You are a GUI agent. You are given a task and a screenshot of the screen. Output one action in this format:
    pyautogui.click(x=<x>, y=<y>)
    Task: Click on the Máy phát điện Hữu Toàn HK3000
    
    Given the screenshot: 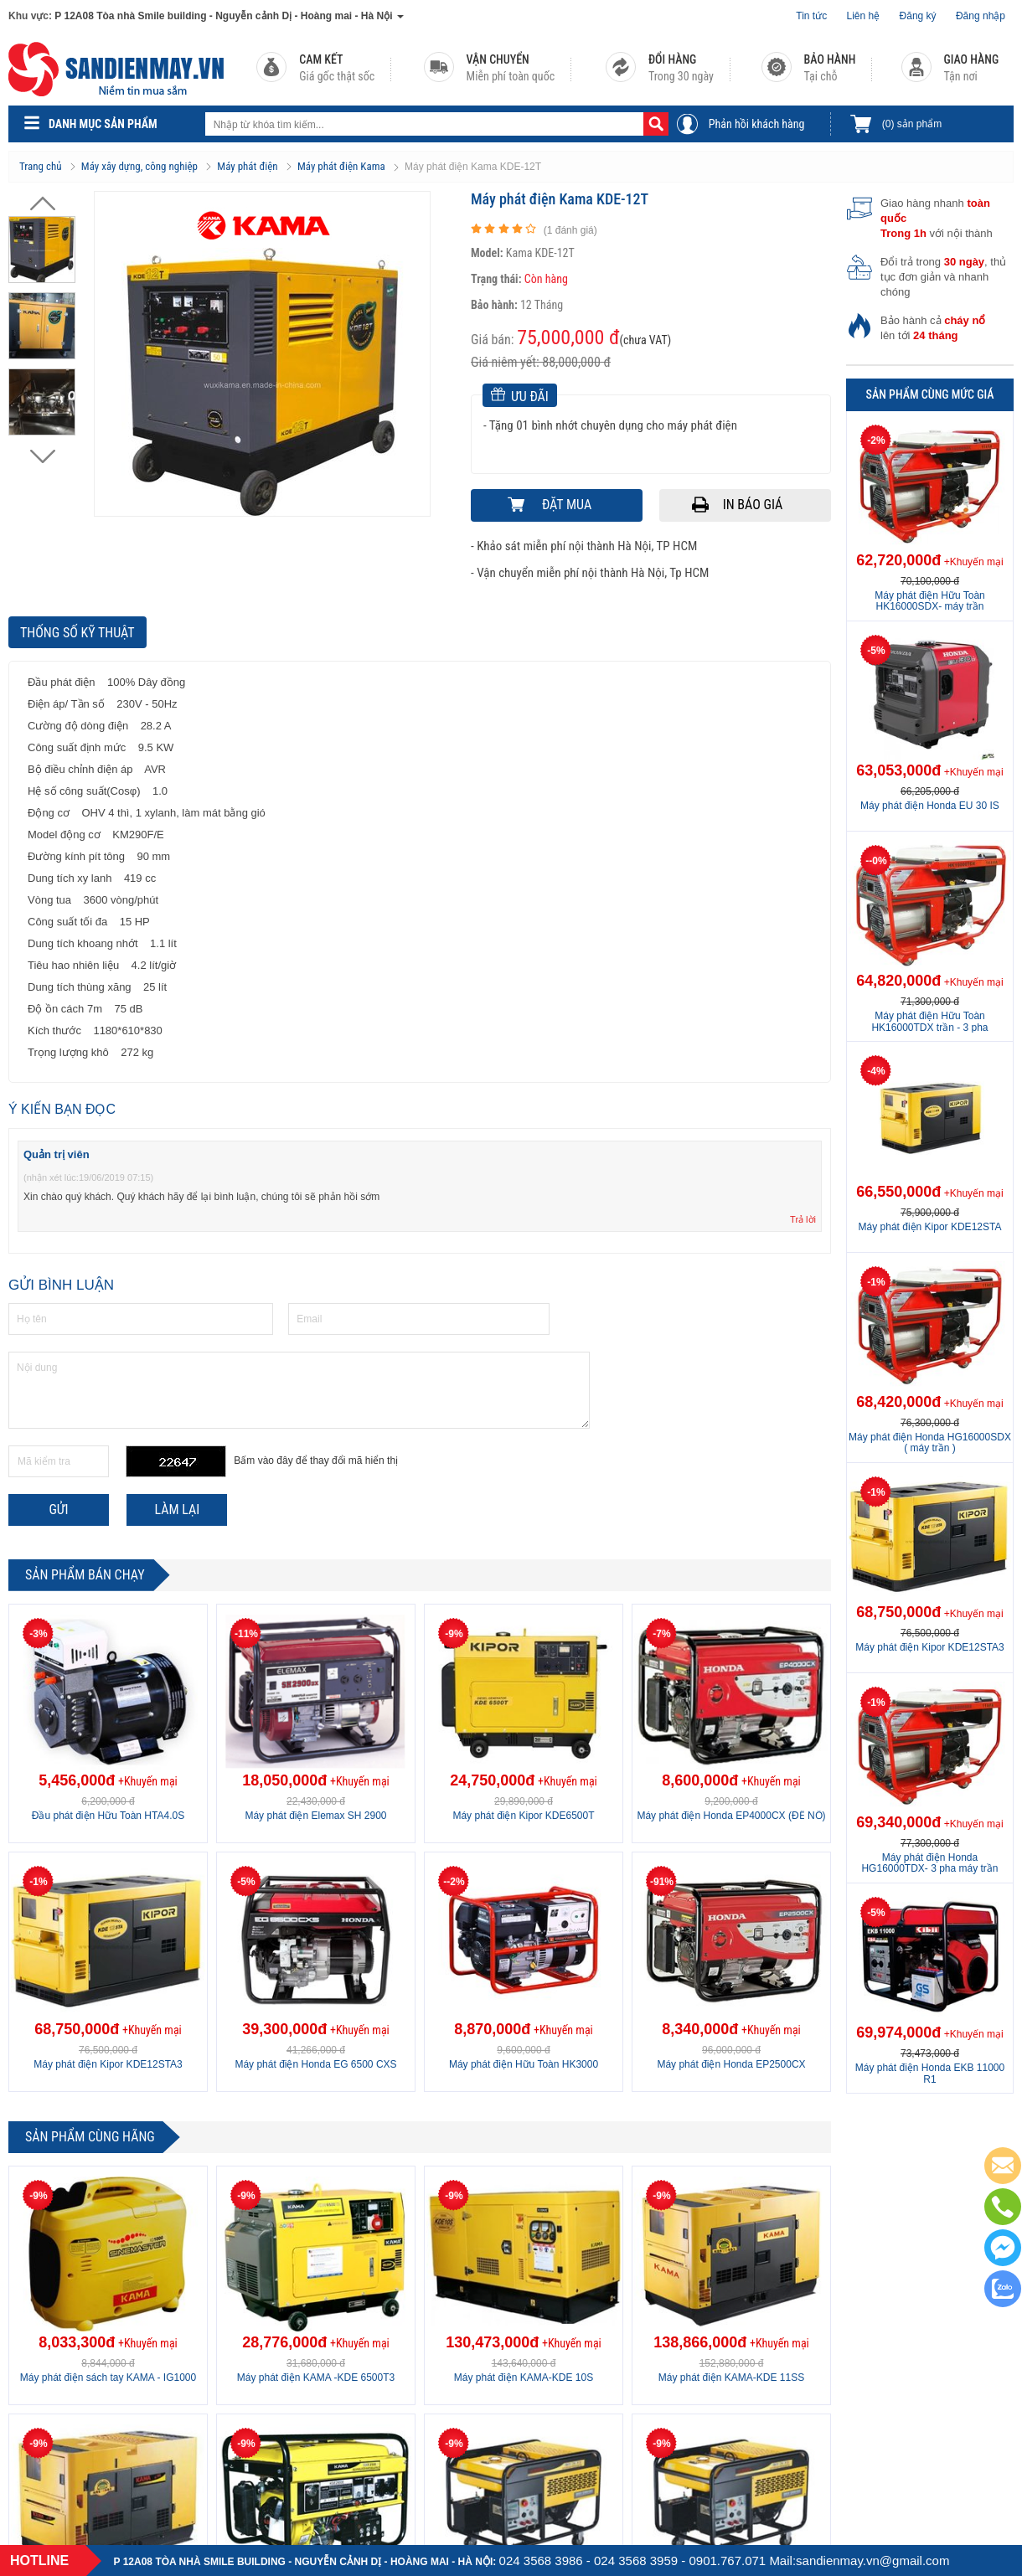 What is the action you would take?
    pyautogui.click(x=523, y=2064)
    